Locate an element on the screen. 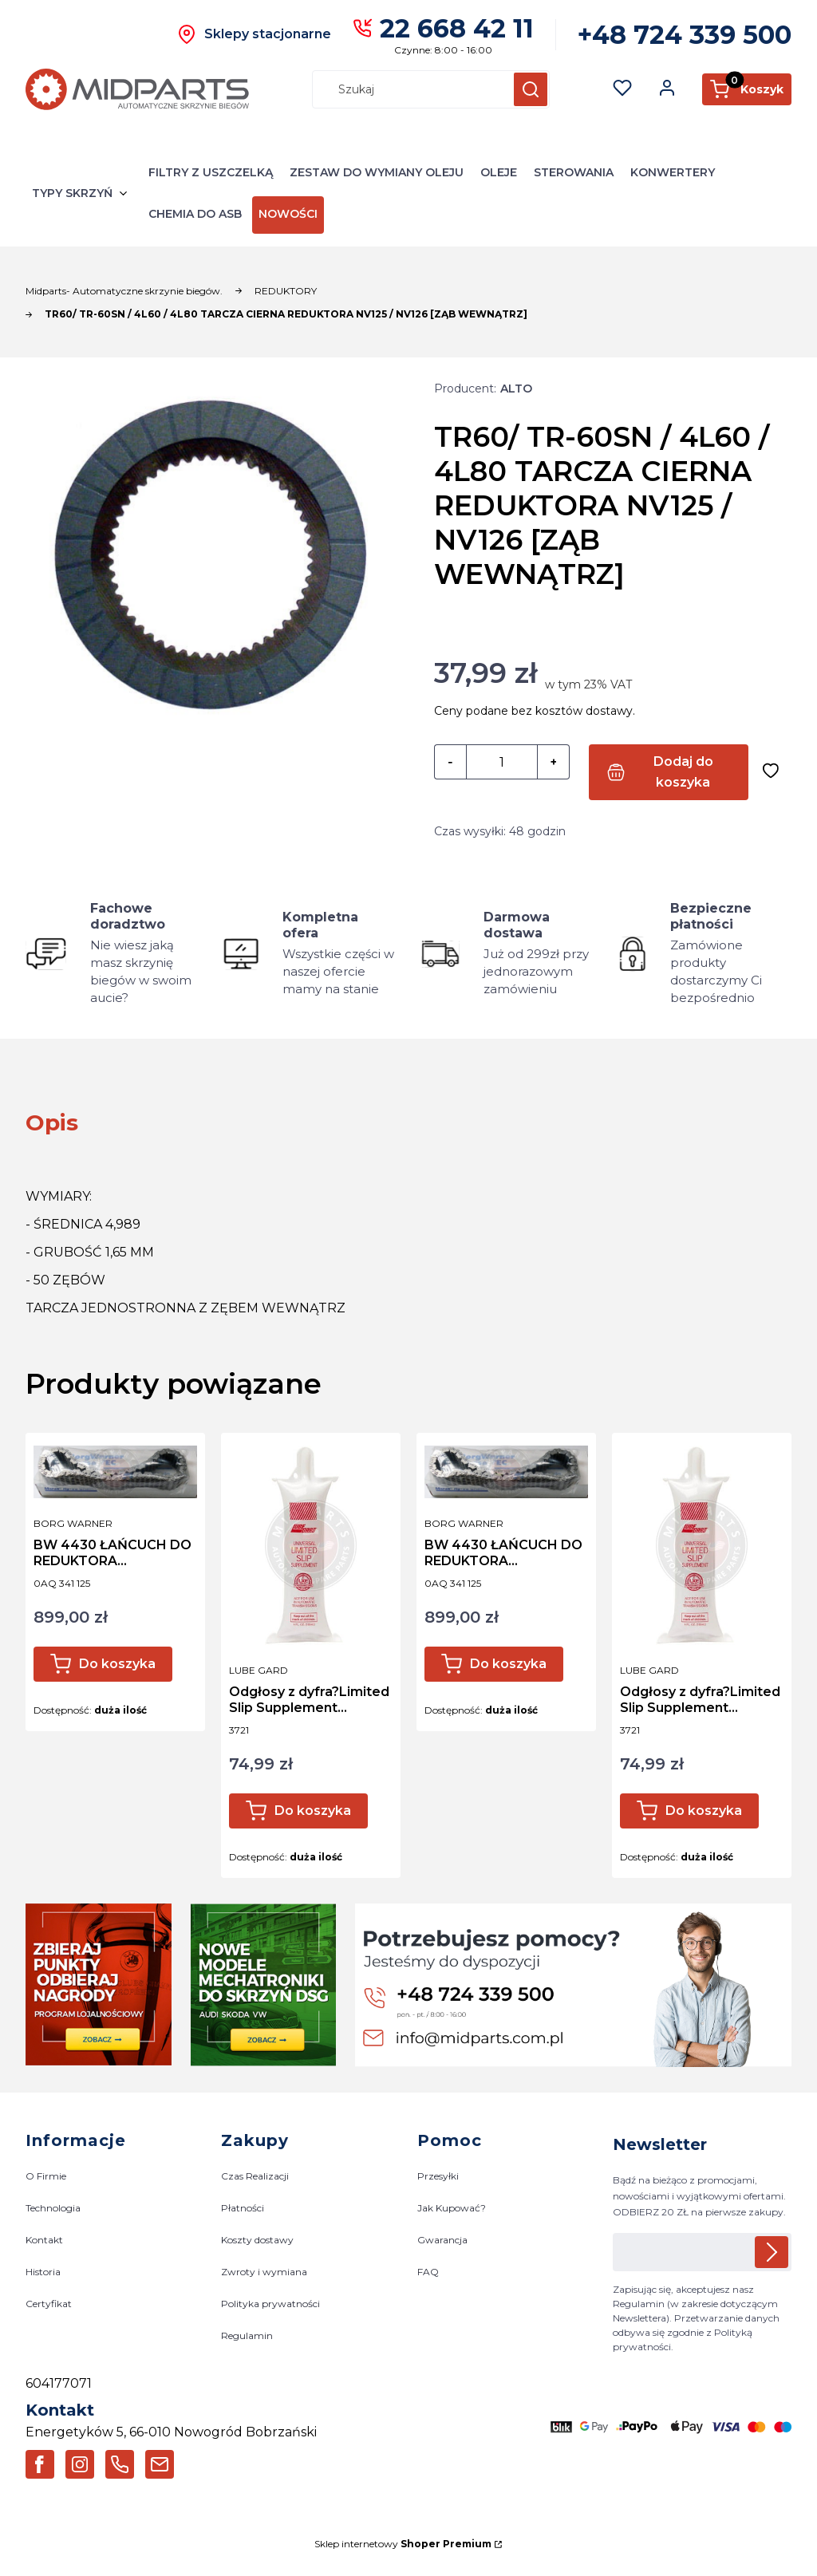  Technologia is located at coordinates (53, 2208).